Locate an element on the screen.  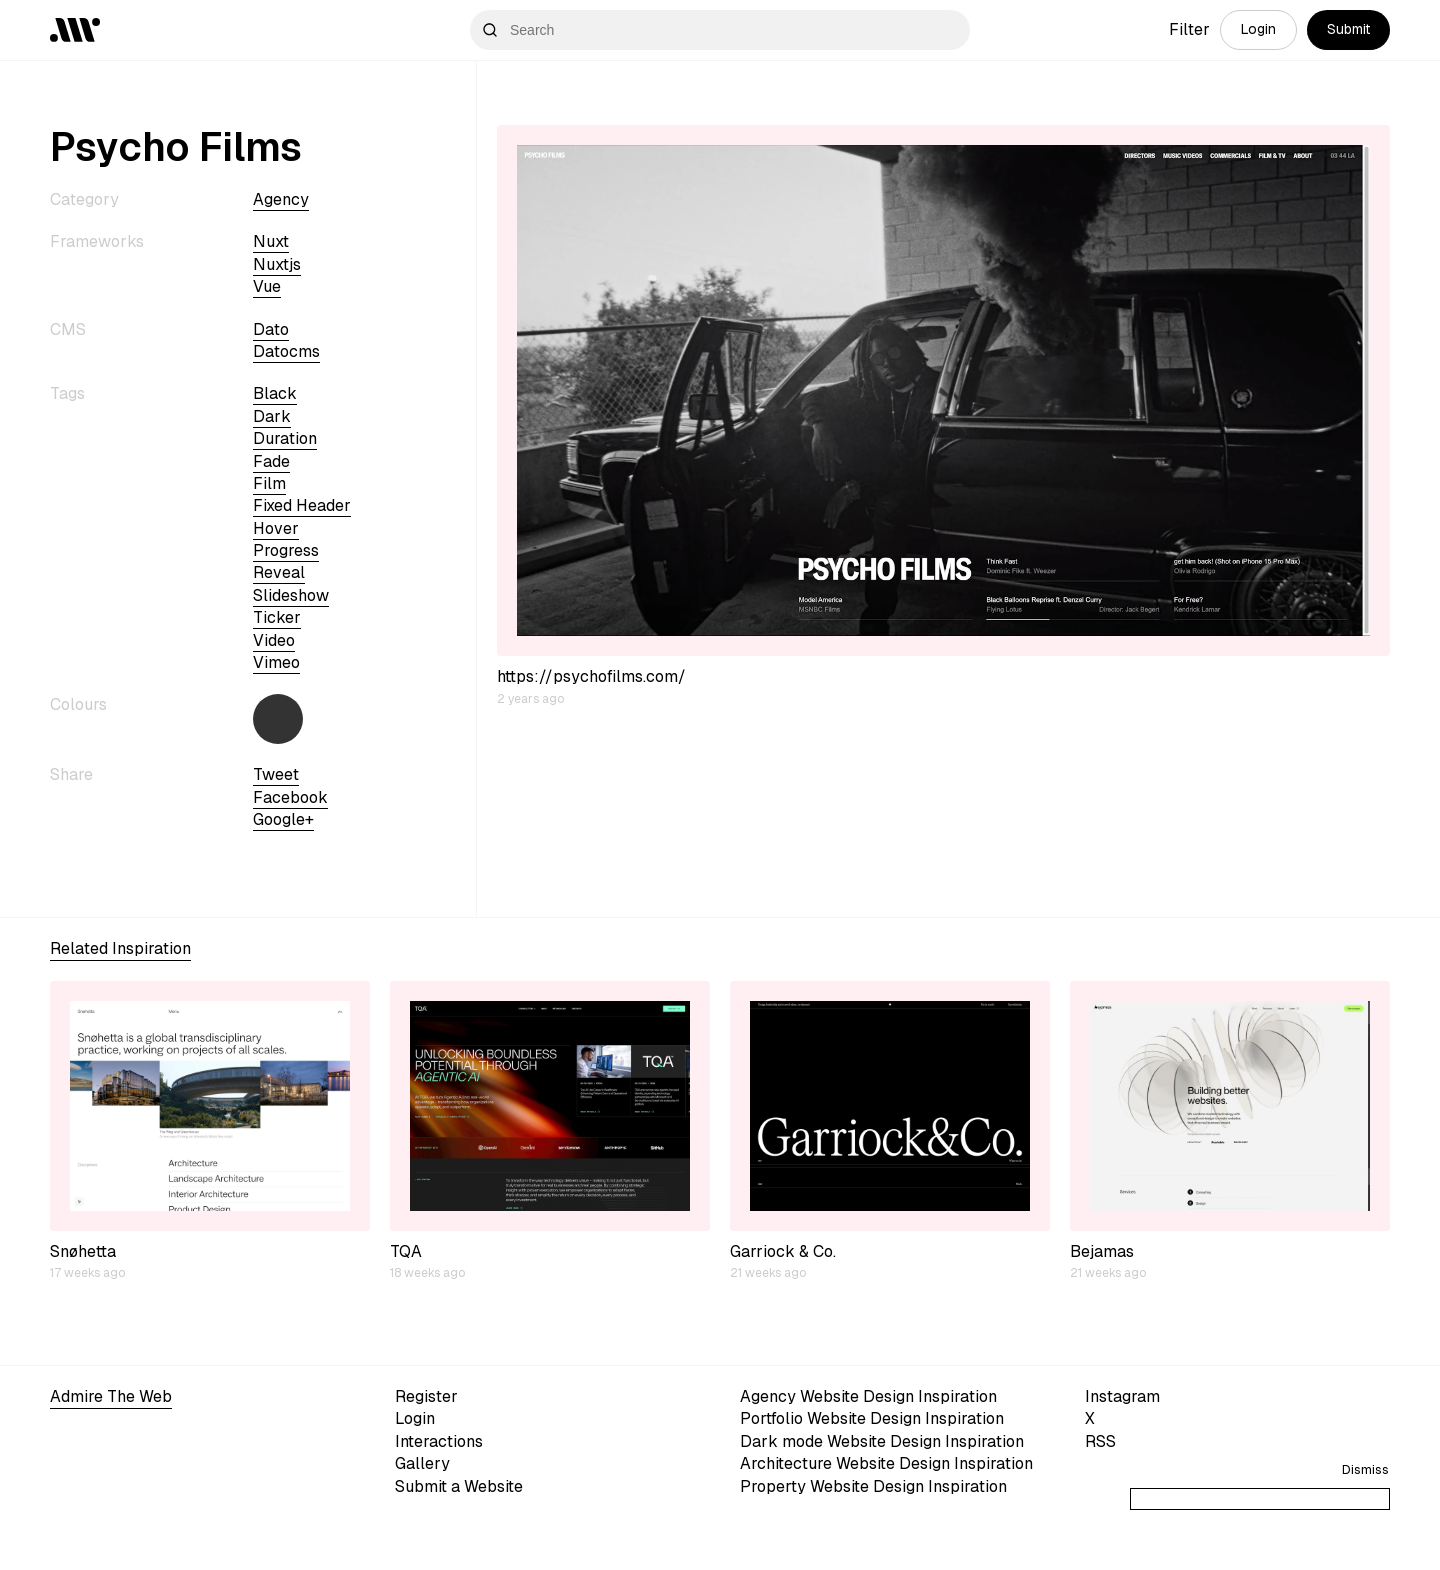
dato is located at coordinates (271, 329).